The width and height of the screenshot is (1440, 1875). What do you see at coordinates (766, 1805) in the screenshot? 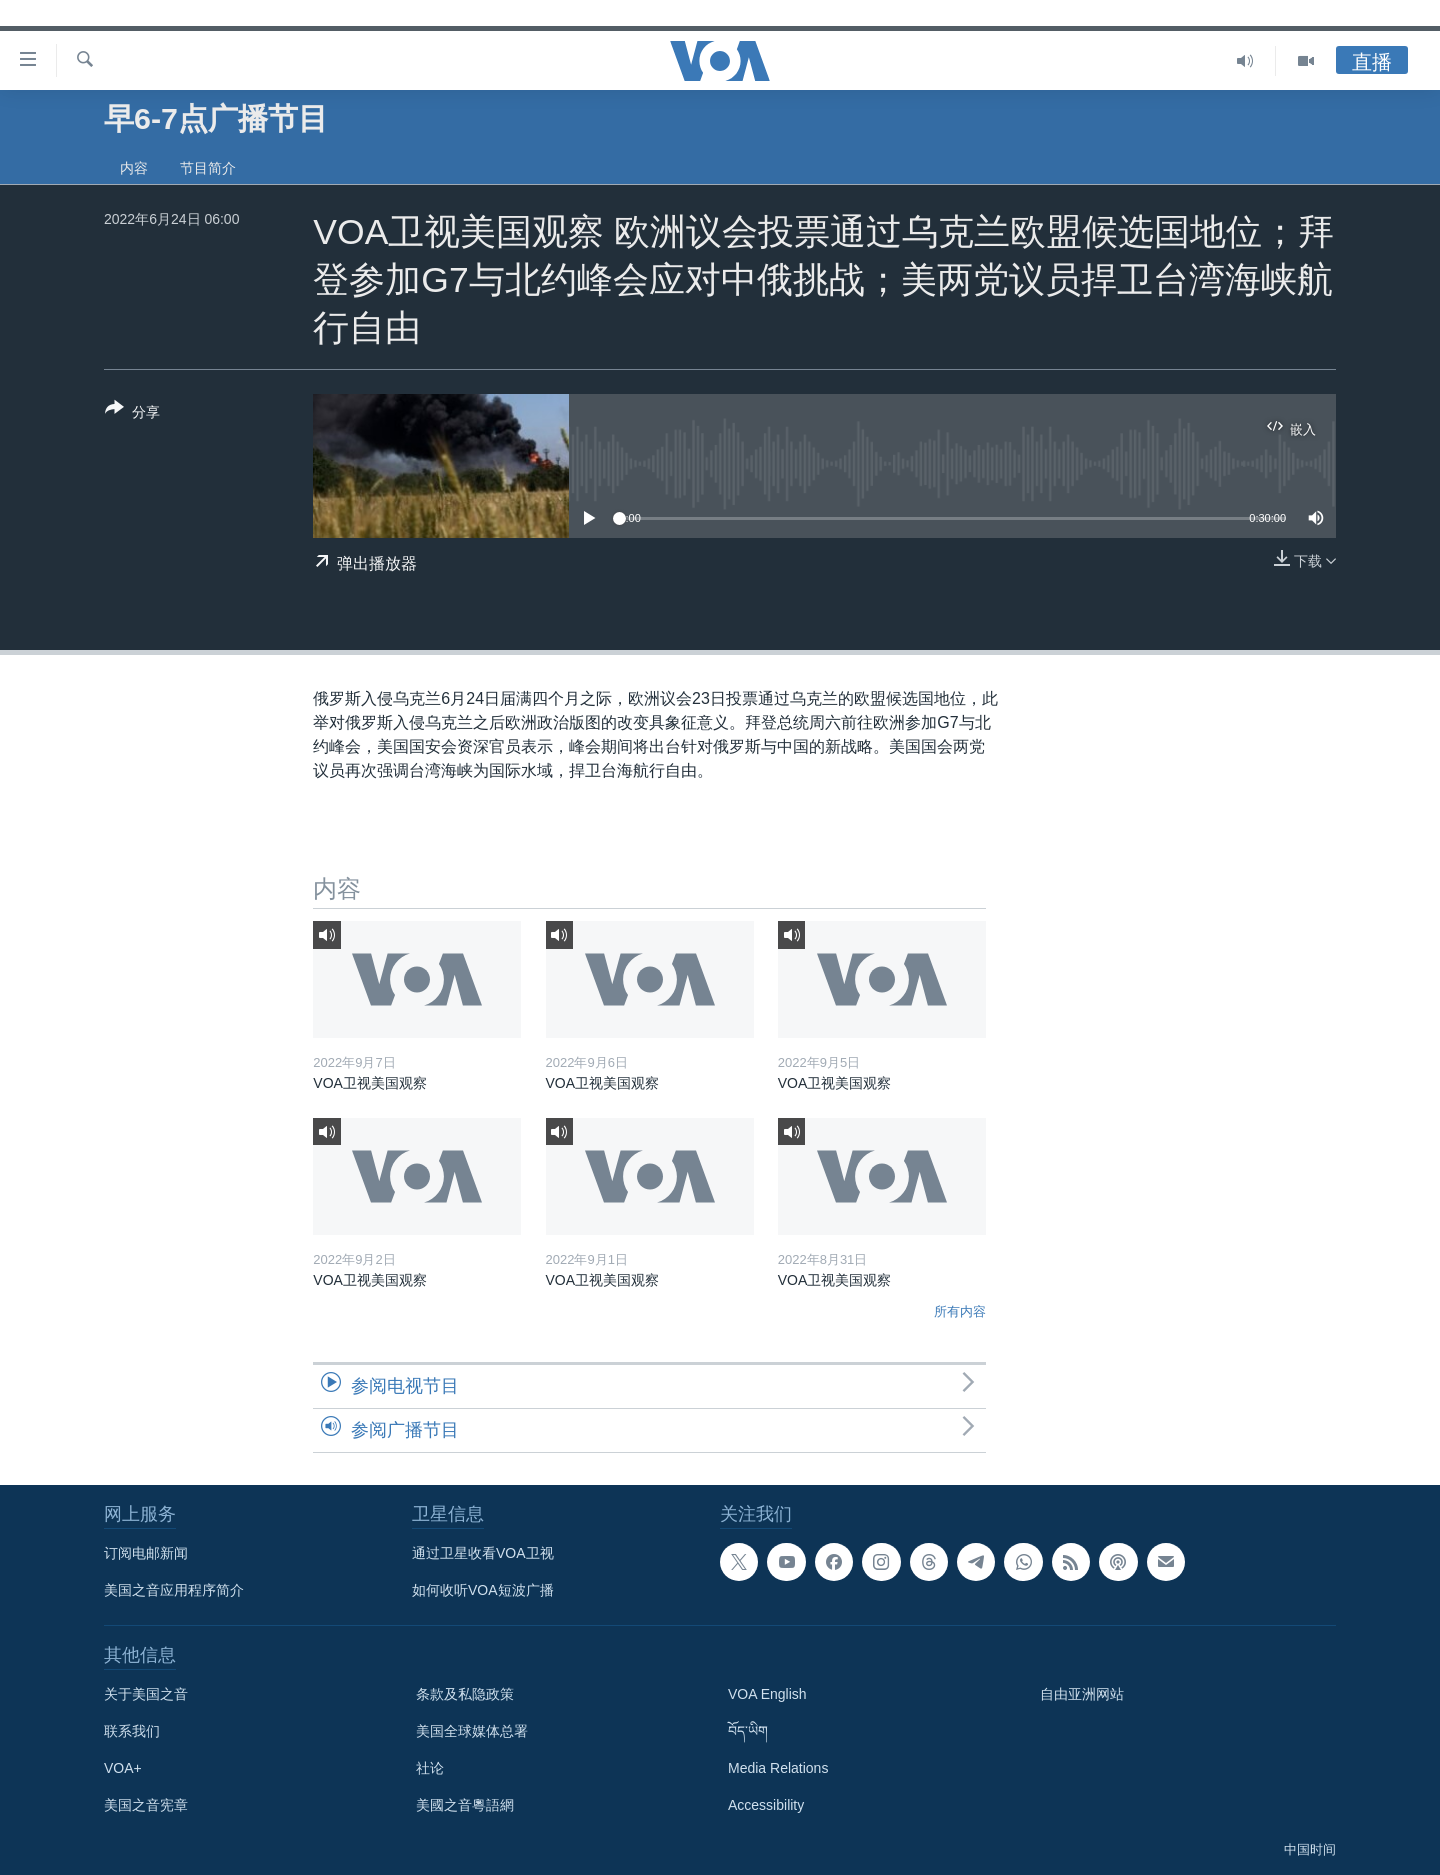
I see `Accessibility` at bounding box center [766, 1805].